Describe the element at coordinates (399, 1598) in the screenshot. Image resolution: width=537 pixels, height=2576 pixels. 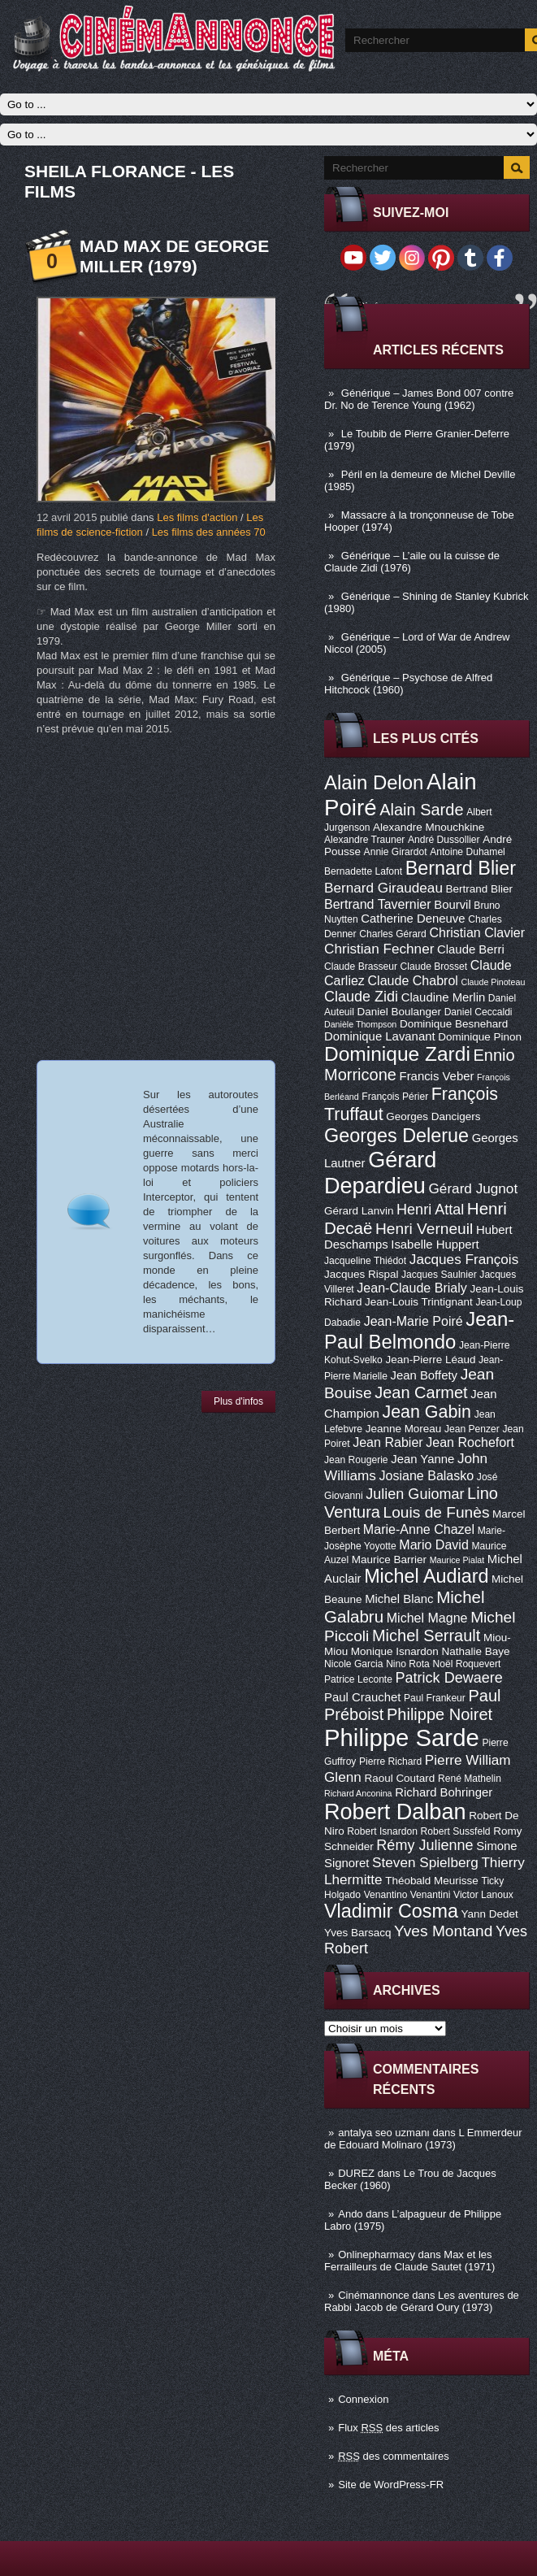
I see `Michel Blanc` at that location.